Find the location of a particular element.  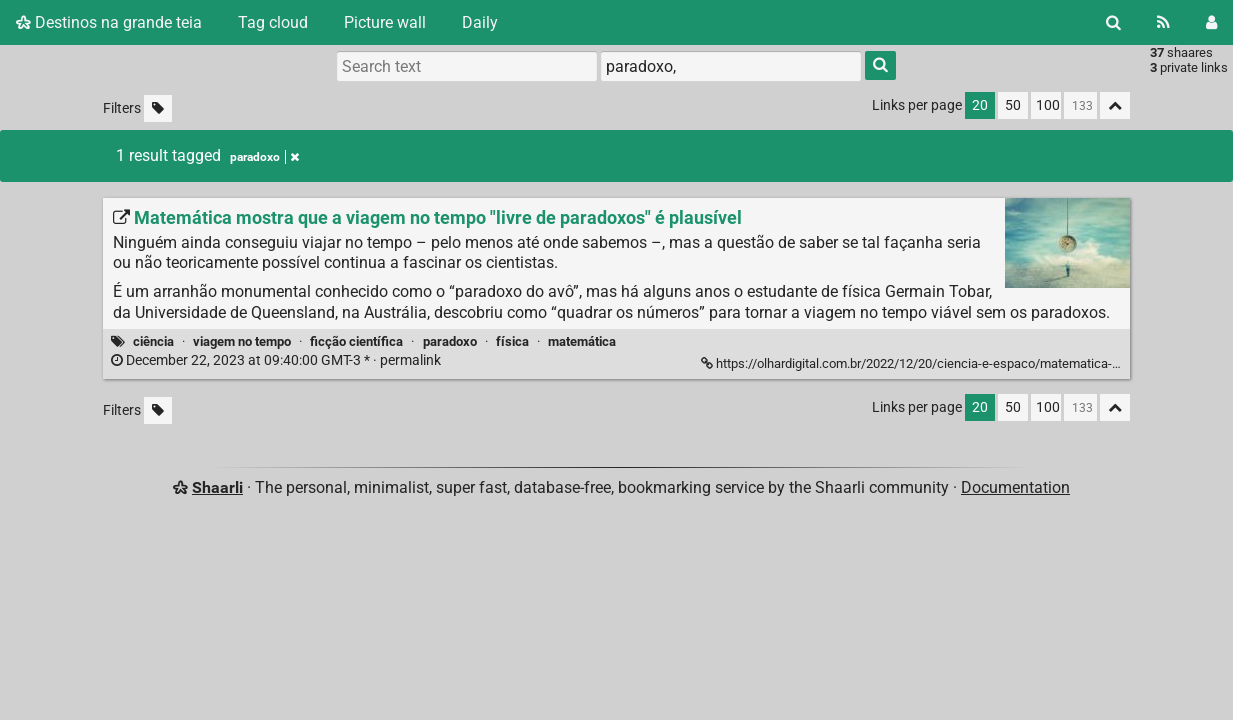

Daily is located at coordinates (480, 22).